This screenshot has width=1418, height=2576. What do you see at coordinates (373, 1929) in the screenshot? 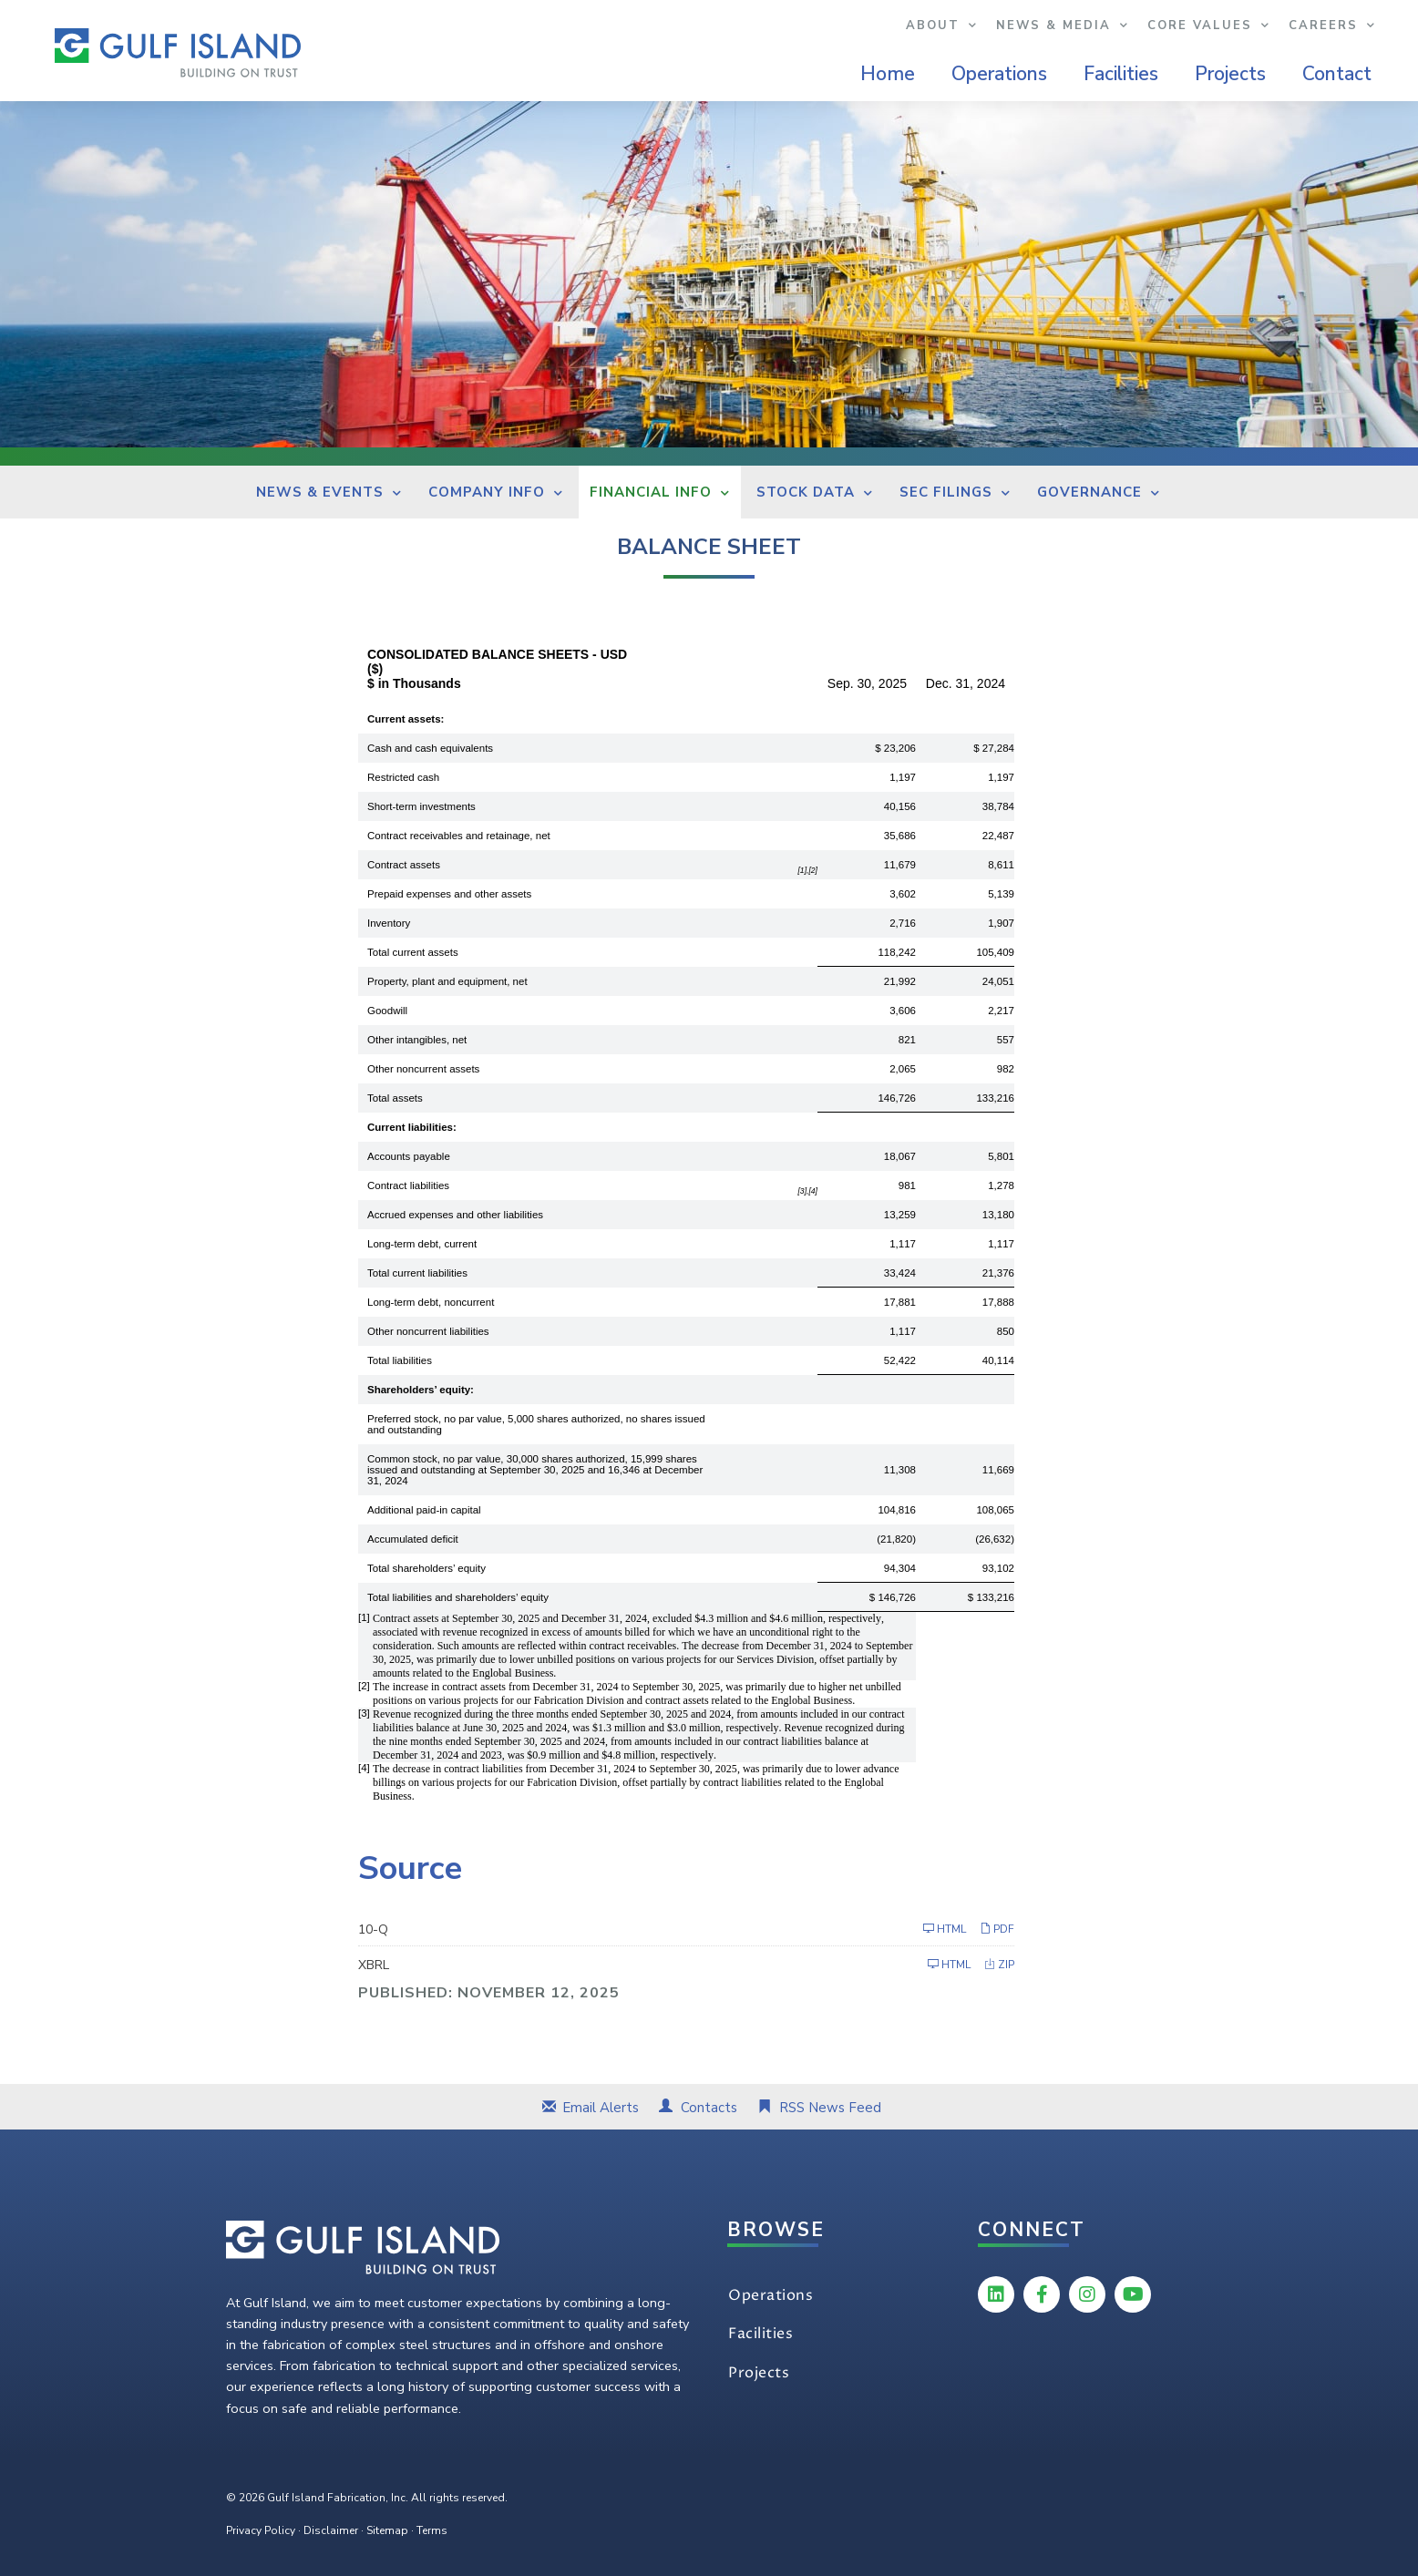
I see `10-Q` at bounding box center [373, 1929].